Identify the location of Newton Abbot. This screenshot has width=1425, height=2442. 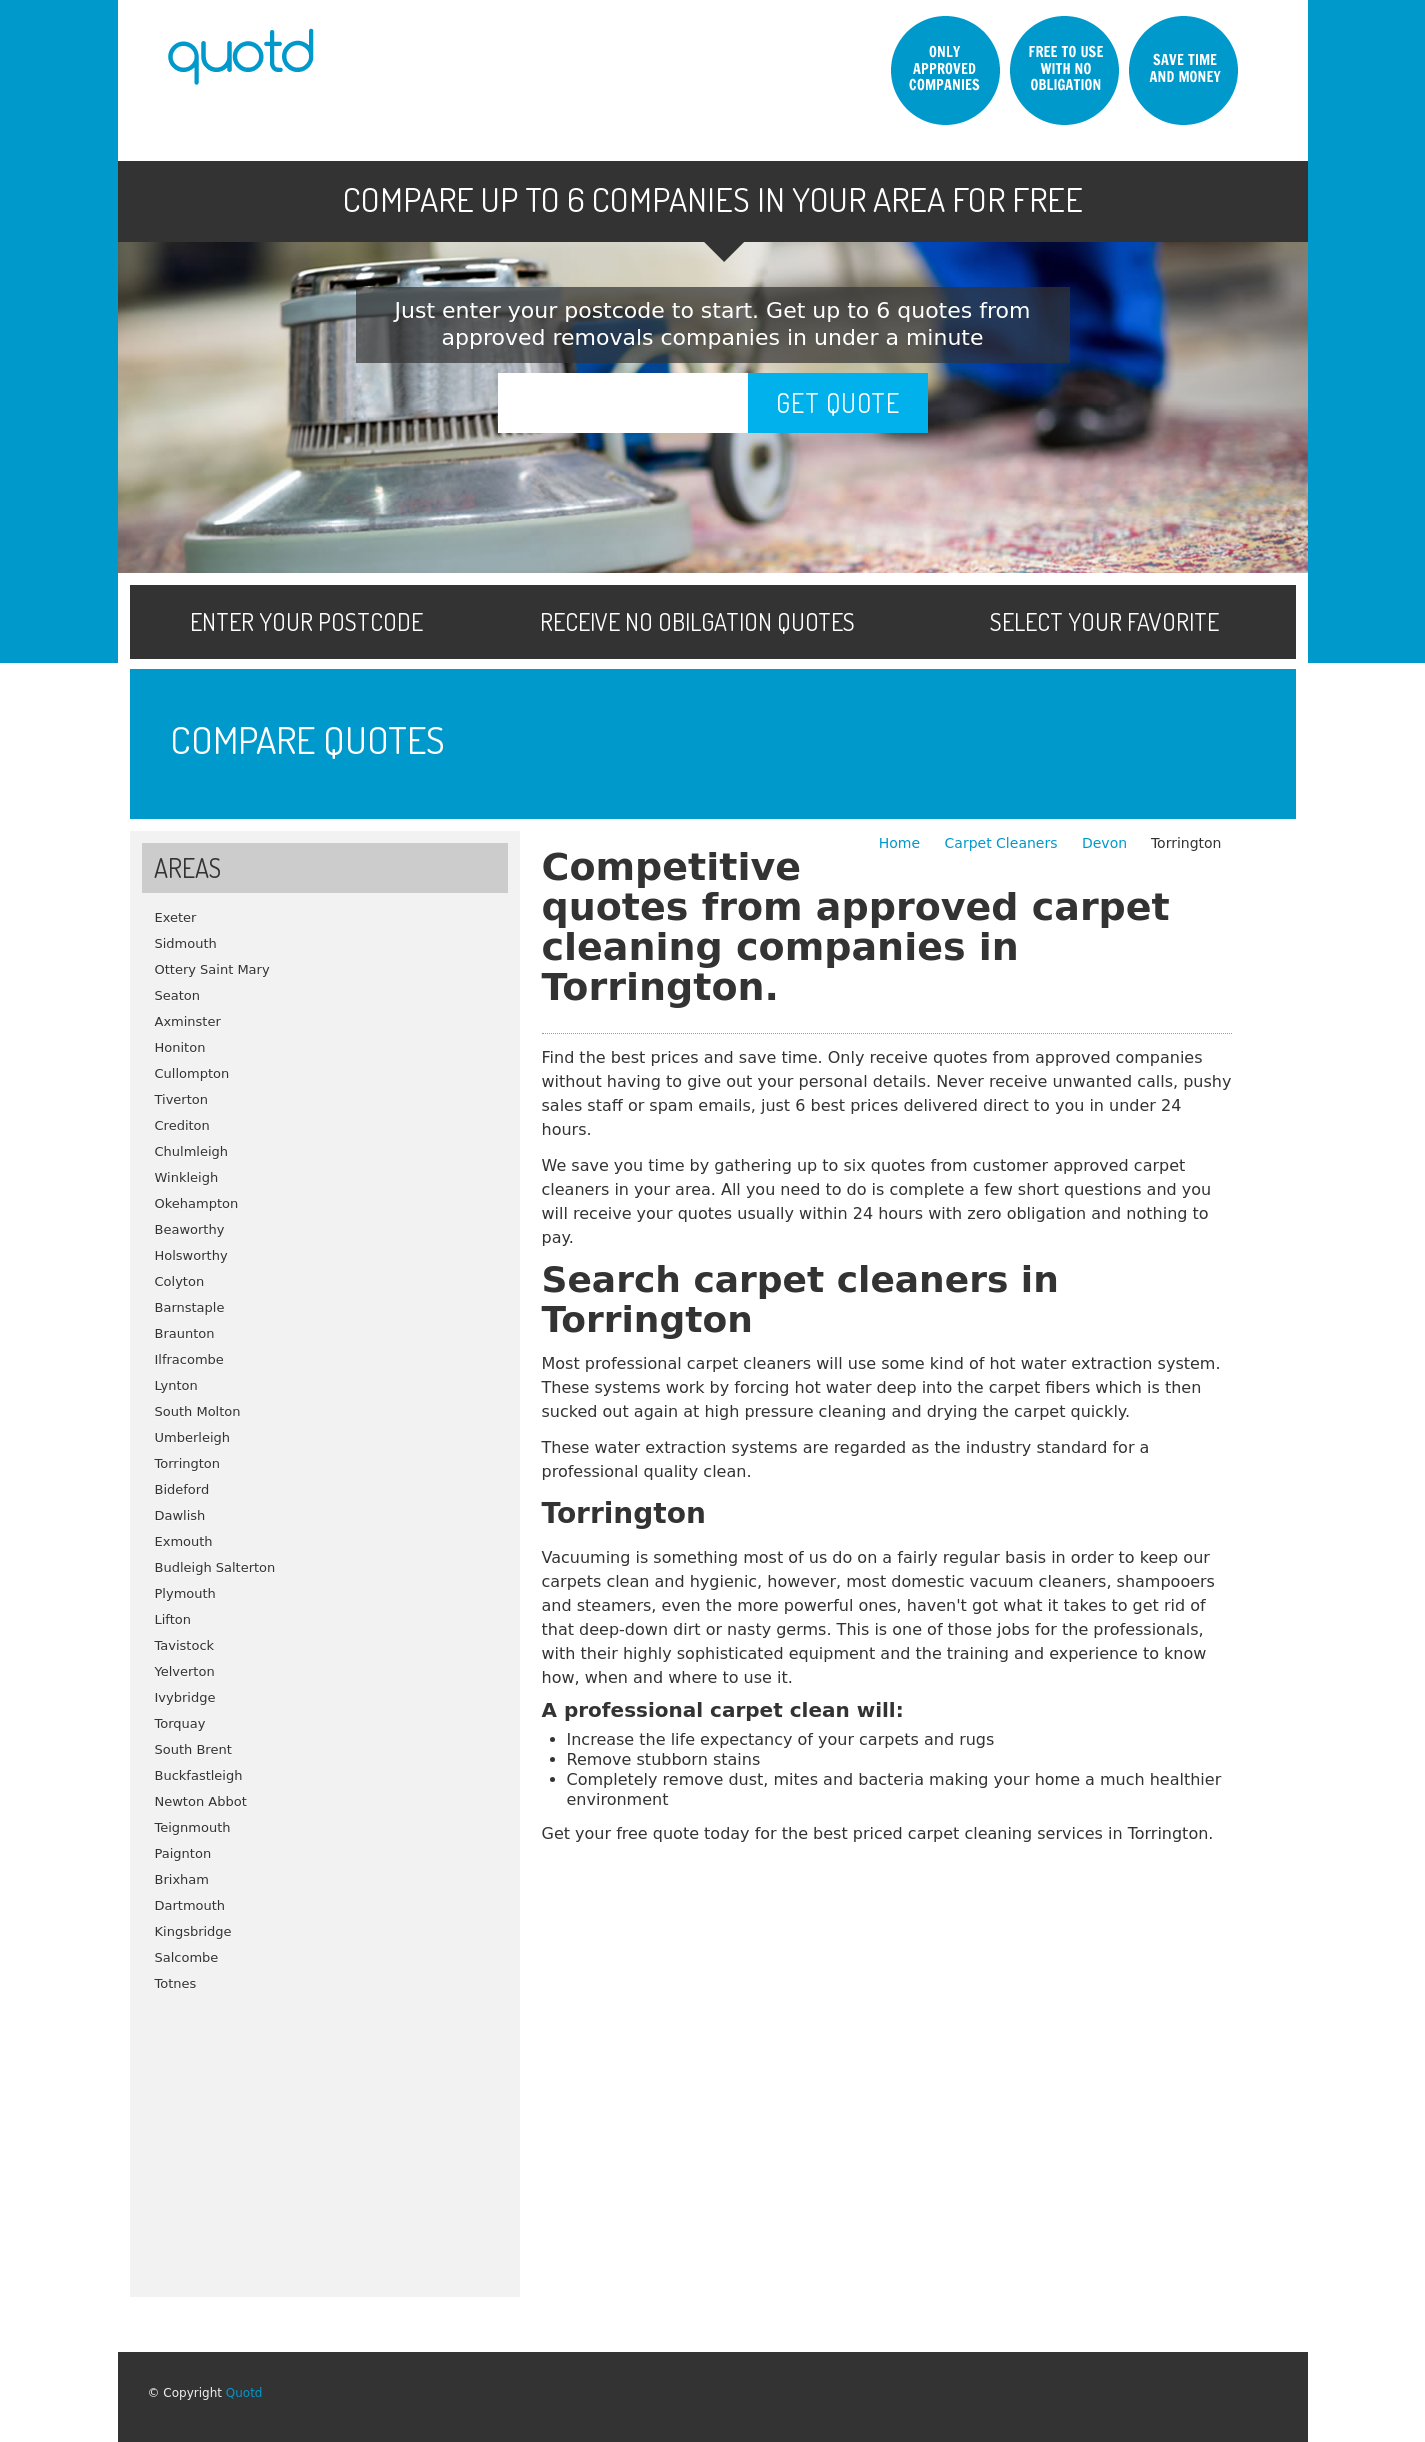
(201, 1801).